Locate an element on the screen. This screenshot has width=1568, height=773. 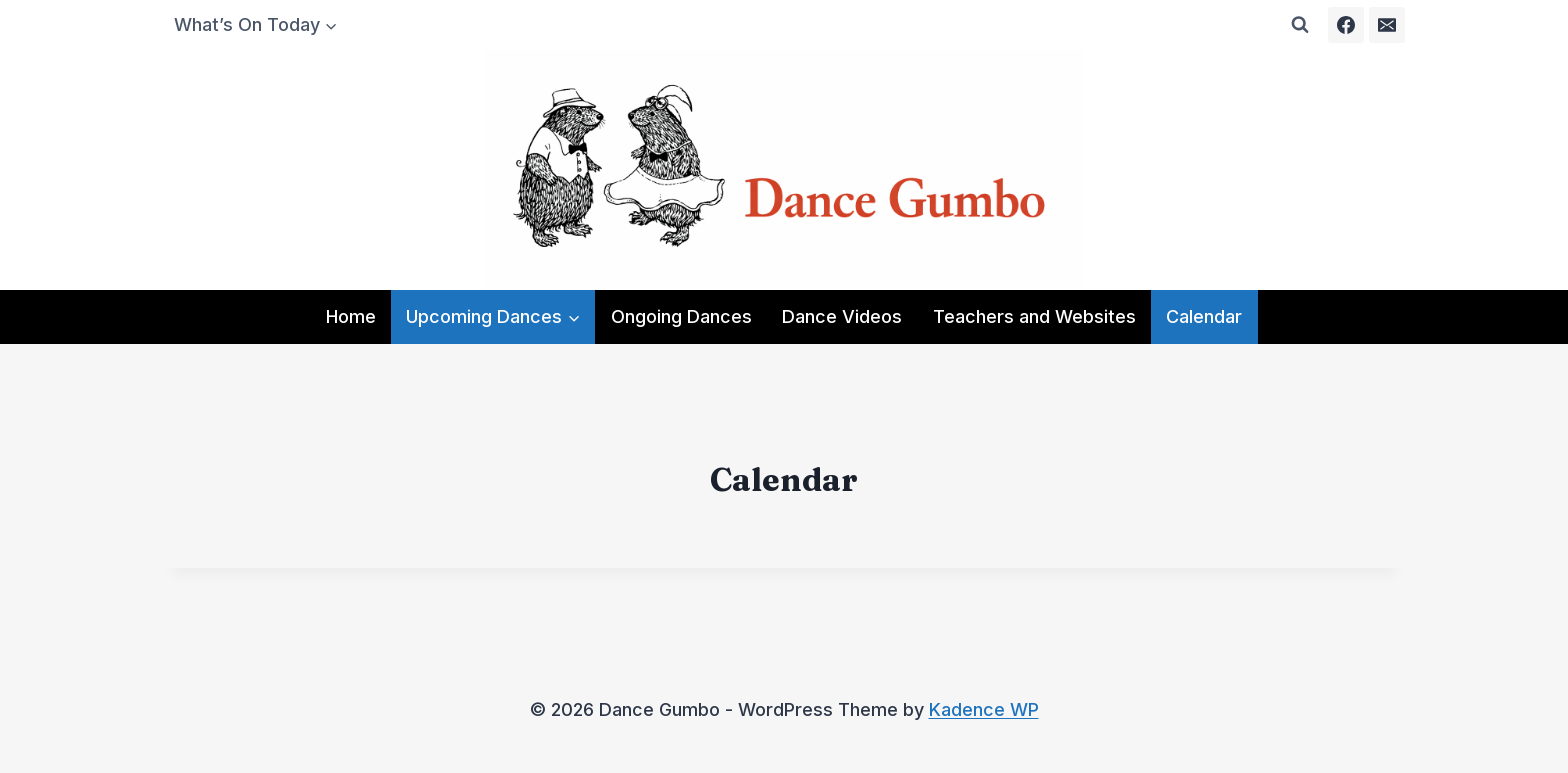
[Facebook] is located at coordinates (1346, 25).